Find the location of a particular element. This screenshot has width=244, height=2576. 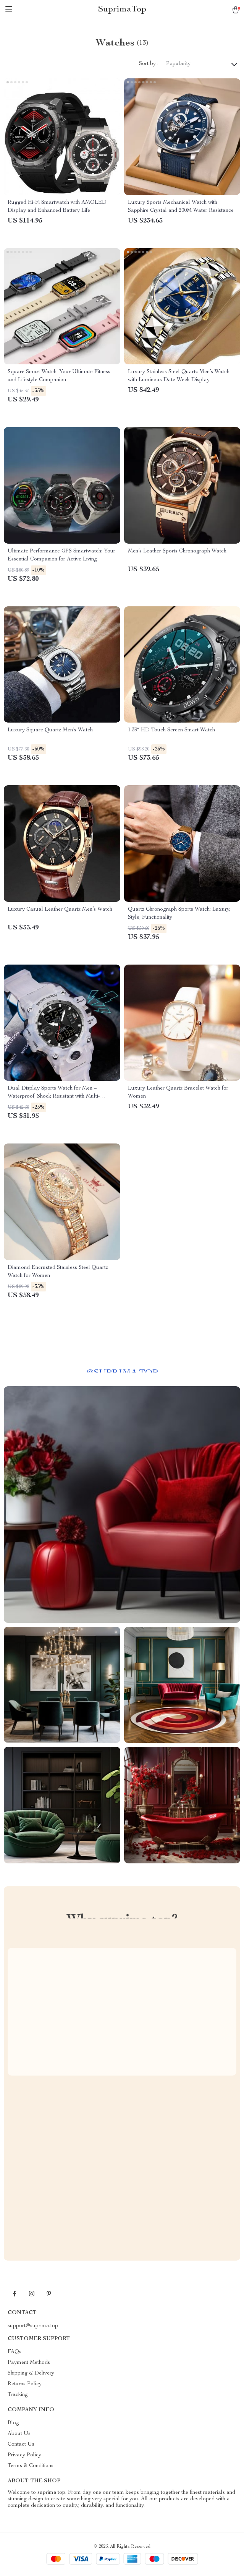

Payment Methods is located at coordinates (29, 2362).